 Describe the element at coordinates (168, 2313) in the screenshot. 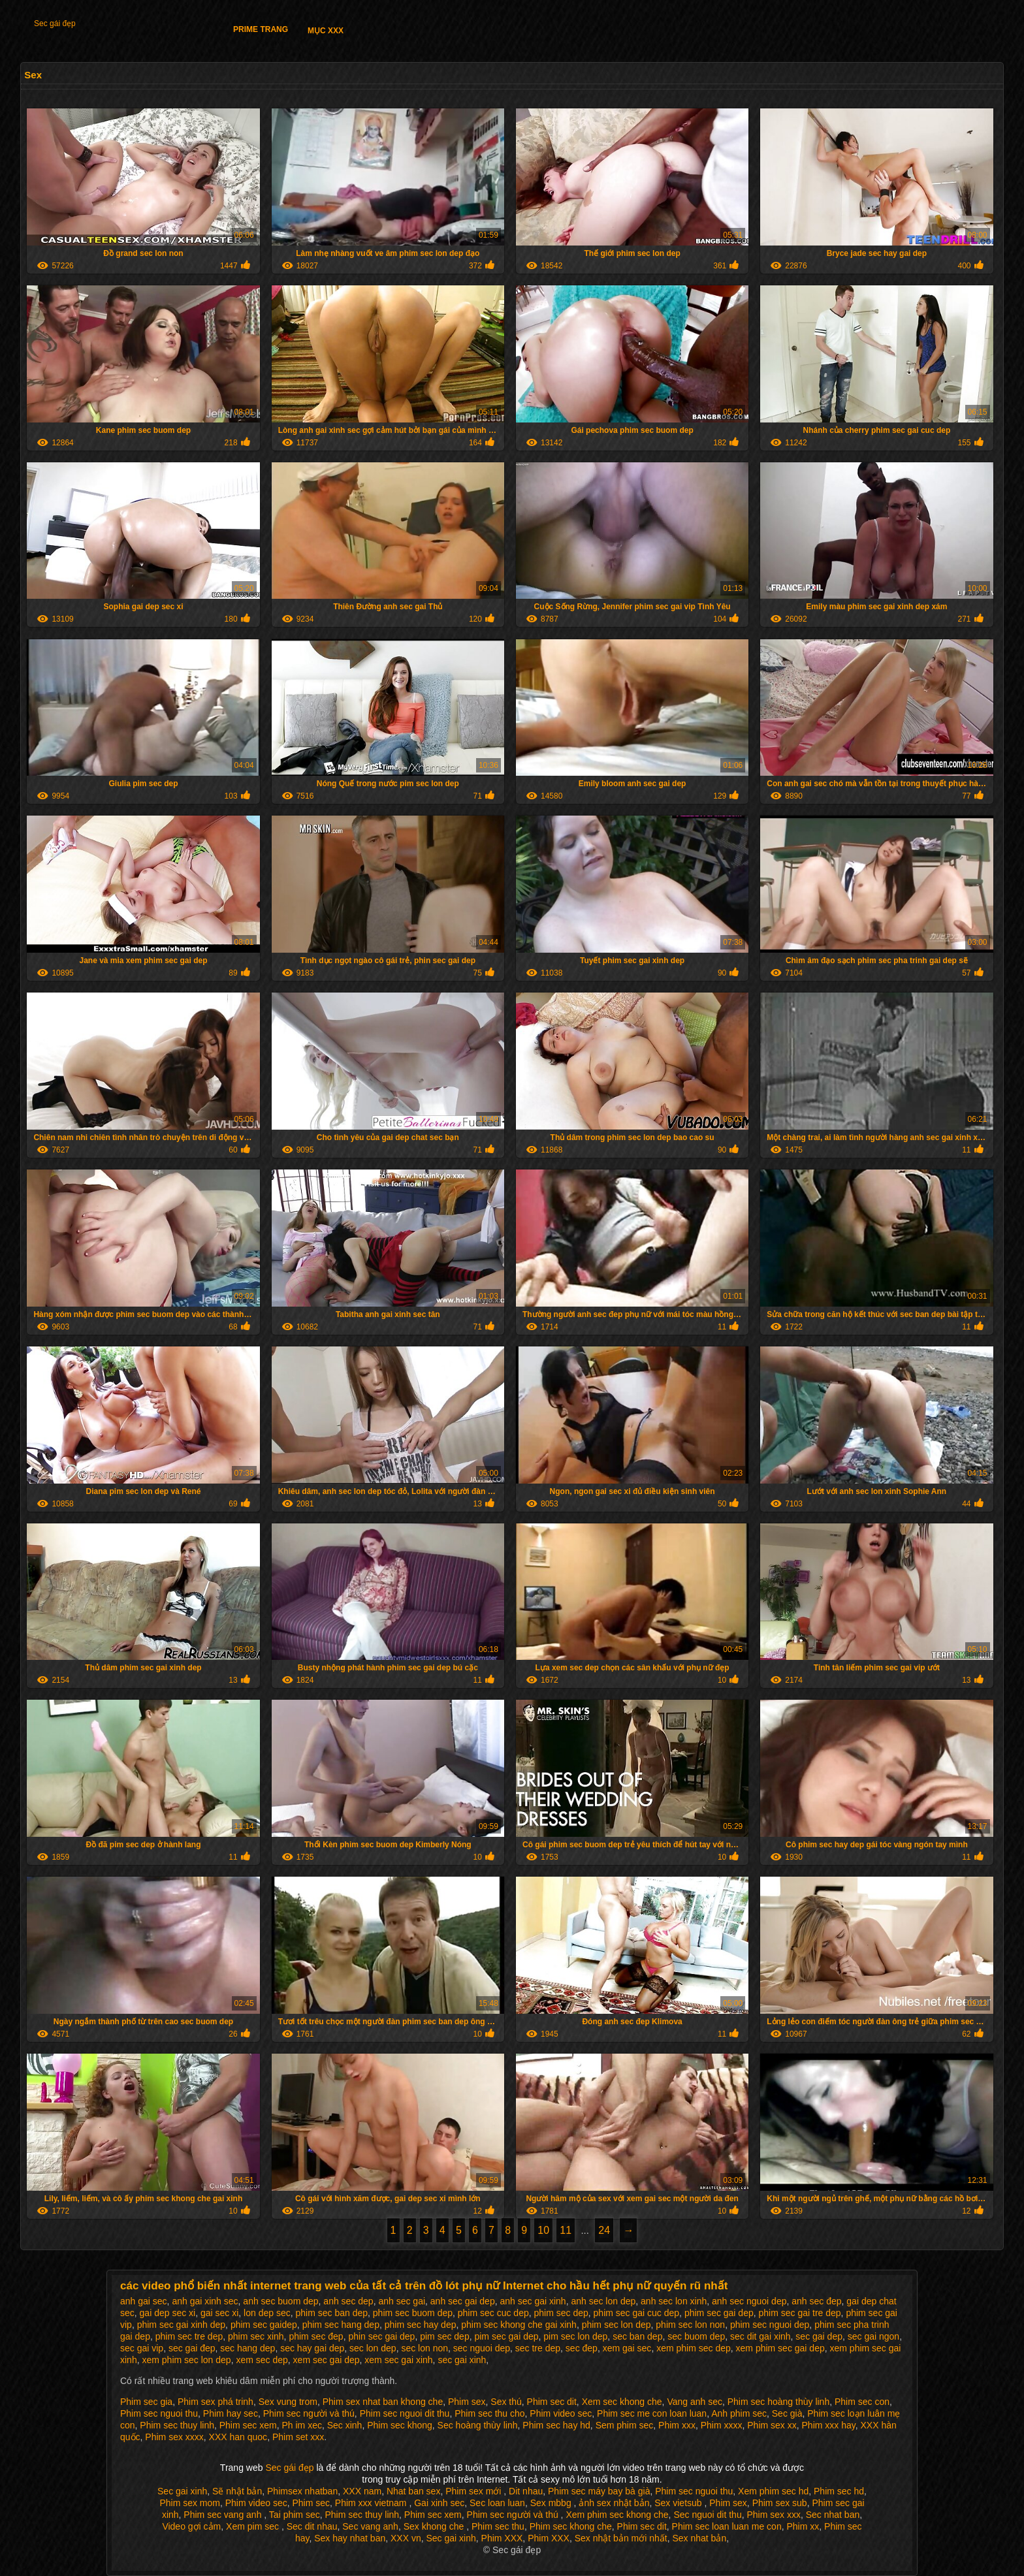

I see `gai dep sec xi` at that location.